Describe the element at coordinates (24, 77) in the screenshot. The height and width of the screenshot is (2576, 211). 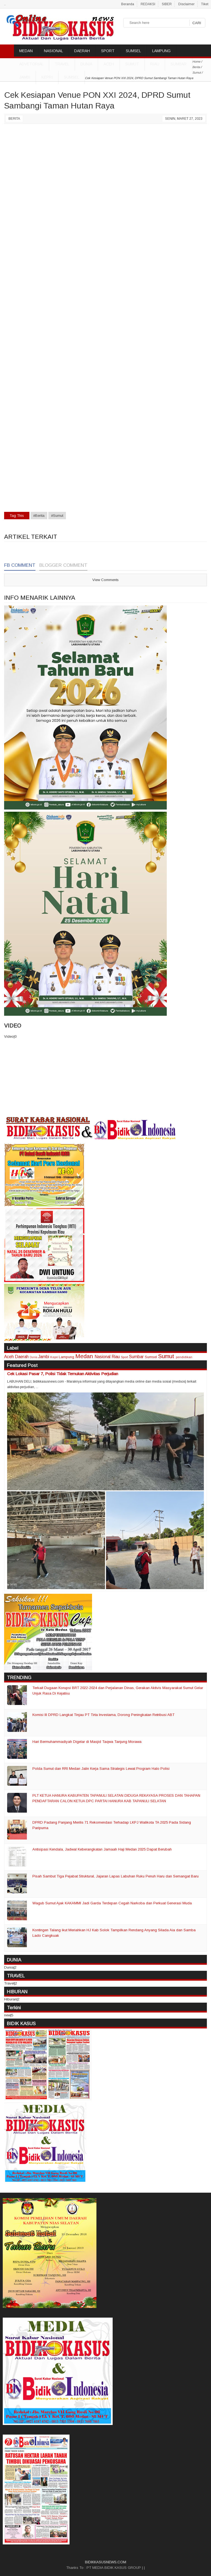
I see `Jambi` at that location.